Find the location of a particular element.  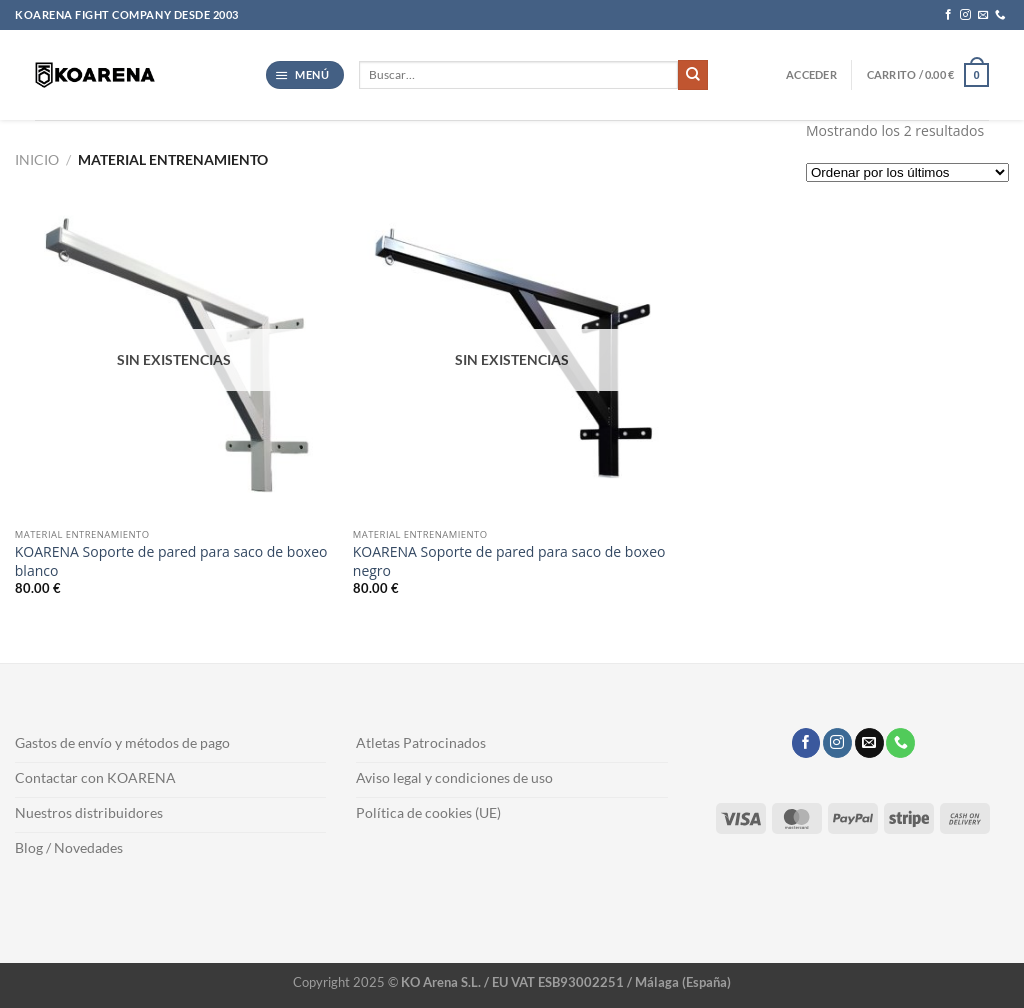

[Envíanos un email] is located at coordinates (983, 15).